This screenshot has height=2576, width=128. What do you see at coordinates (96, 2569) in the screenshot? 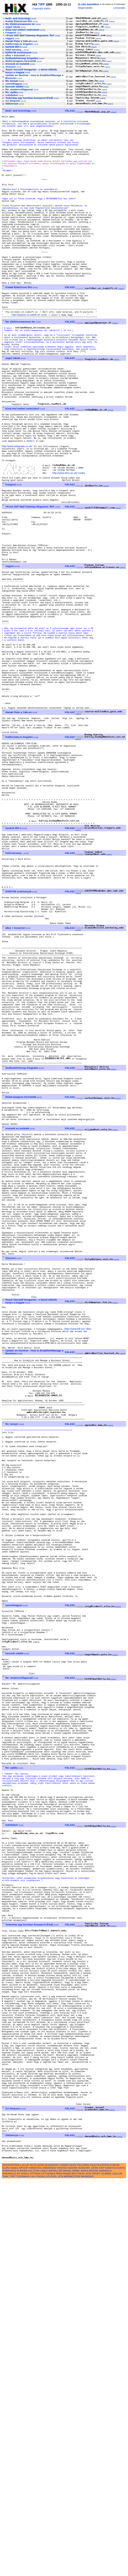
I see `SPORT` at bounding box center [96, 2569].